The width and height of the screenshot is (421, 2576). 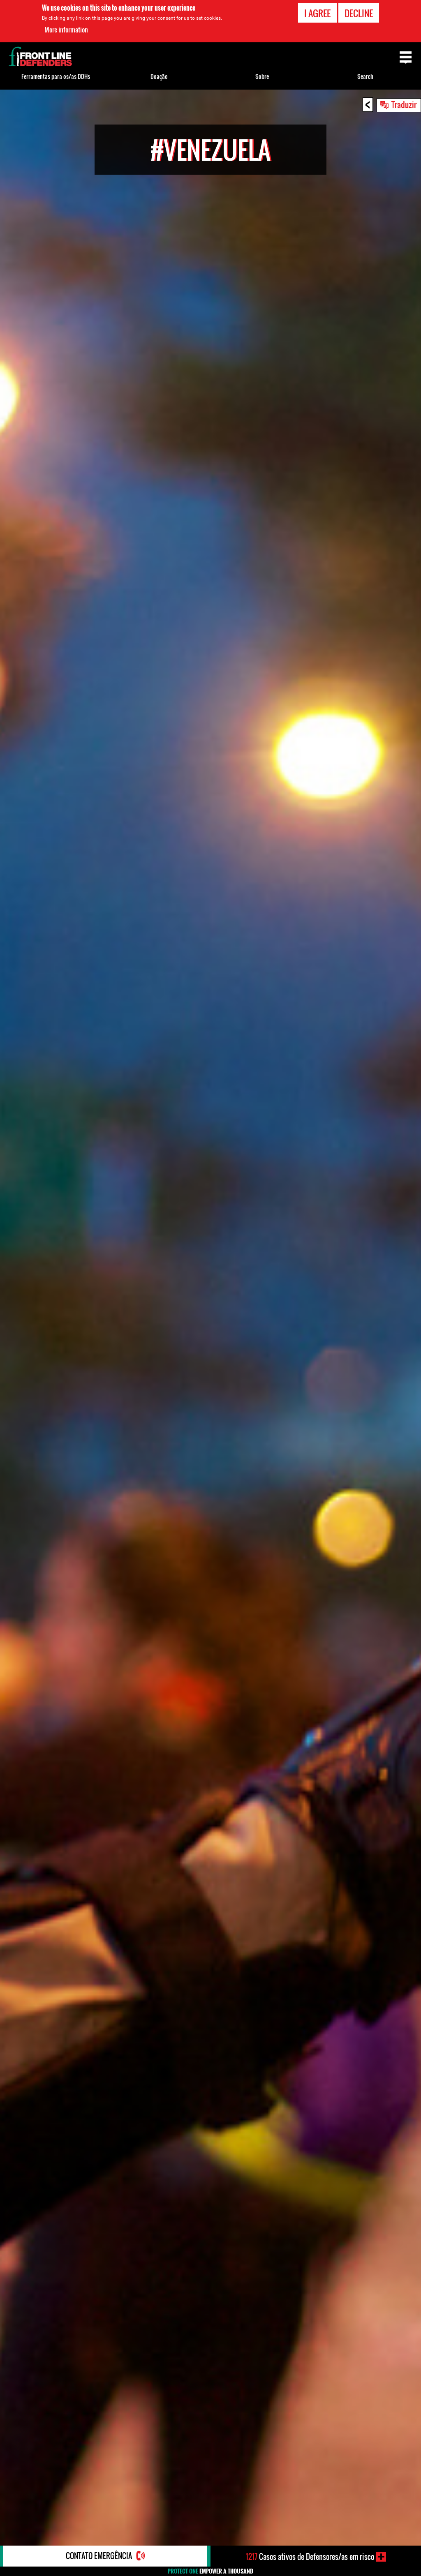 I want to click on Doação, so click(x=159, y=76).